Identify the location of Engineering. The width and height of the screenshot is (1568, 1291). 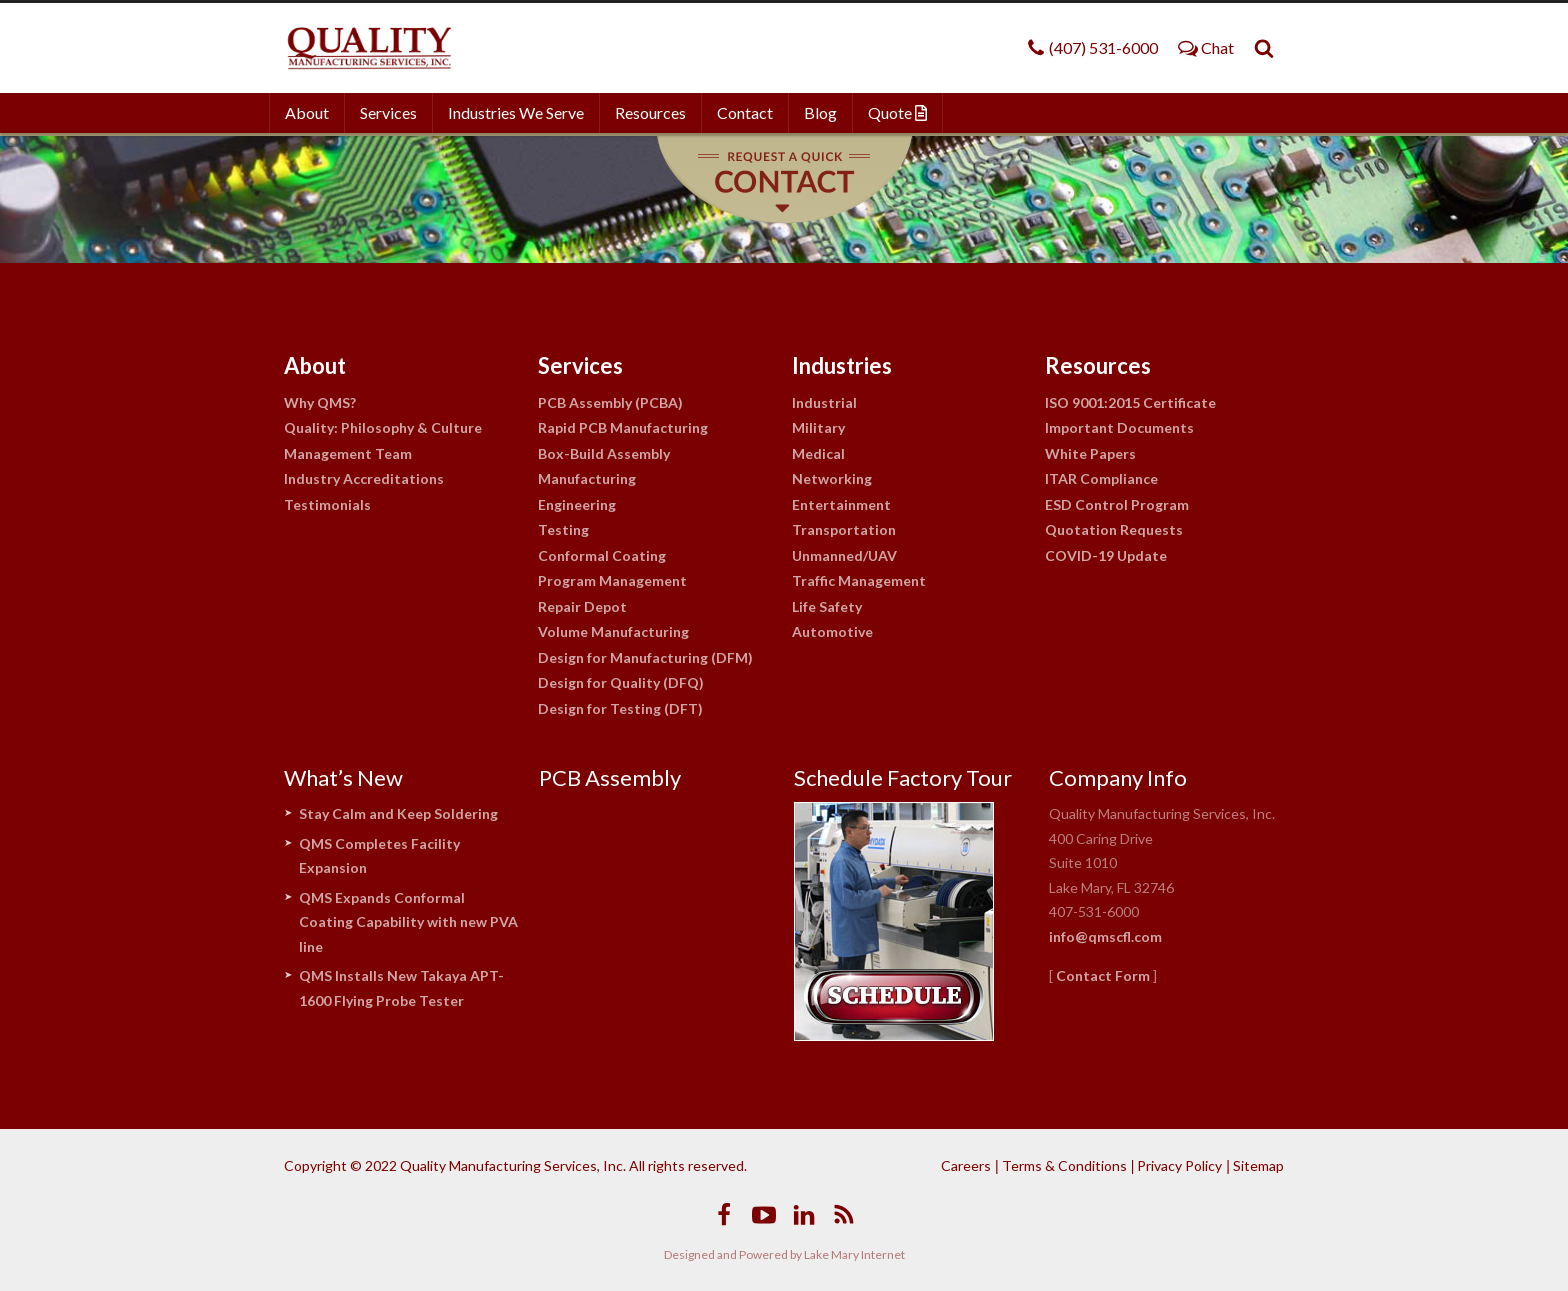
(577, 504).